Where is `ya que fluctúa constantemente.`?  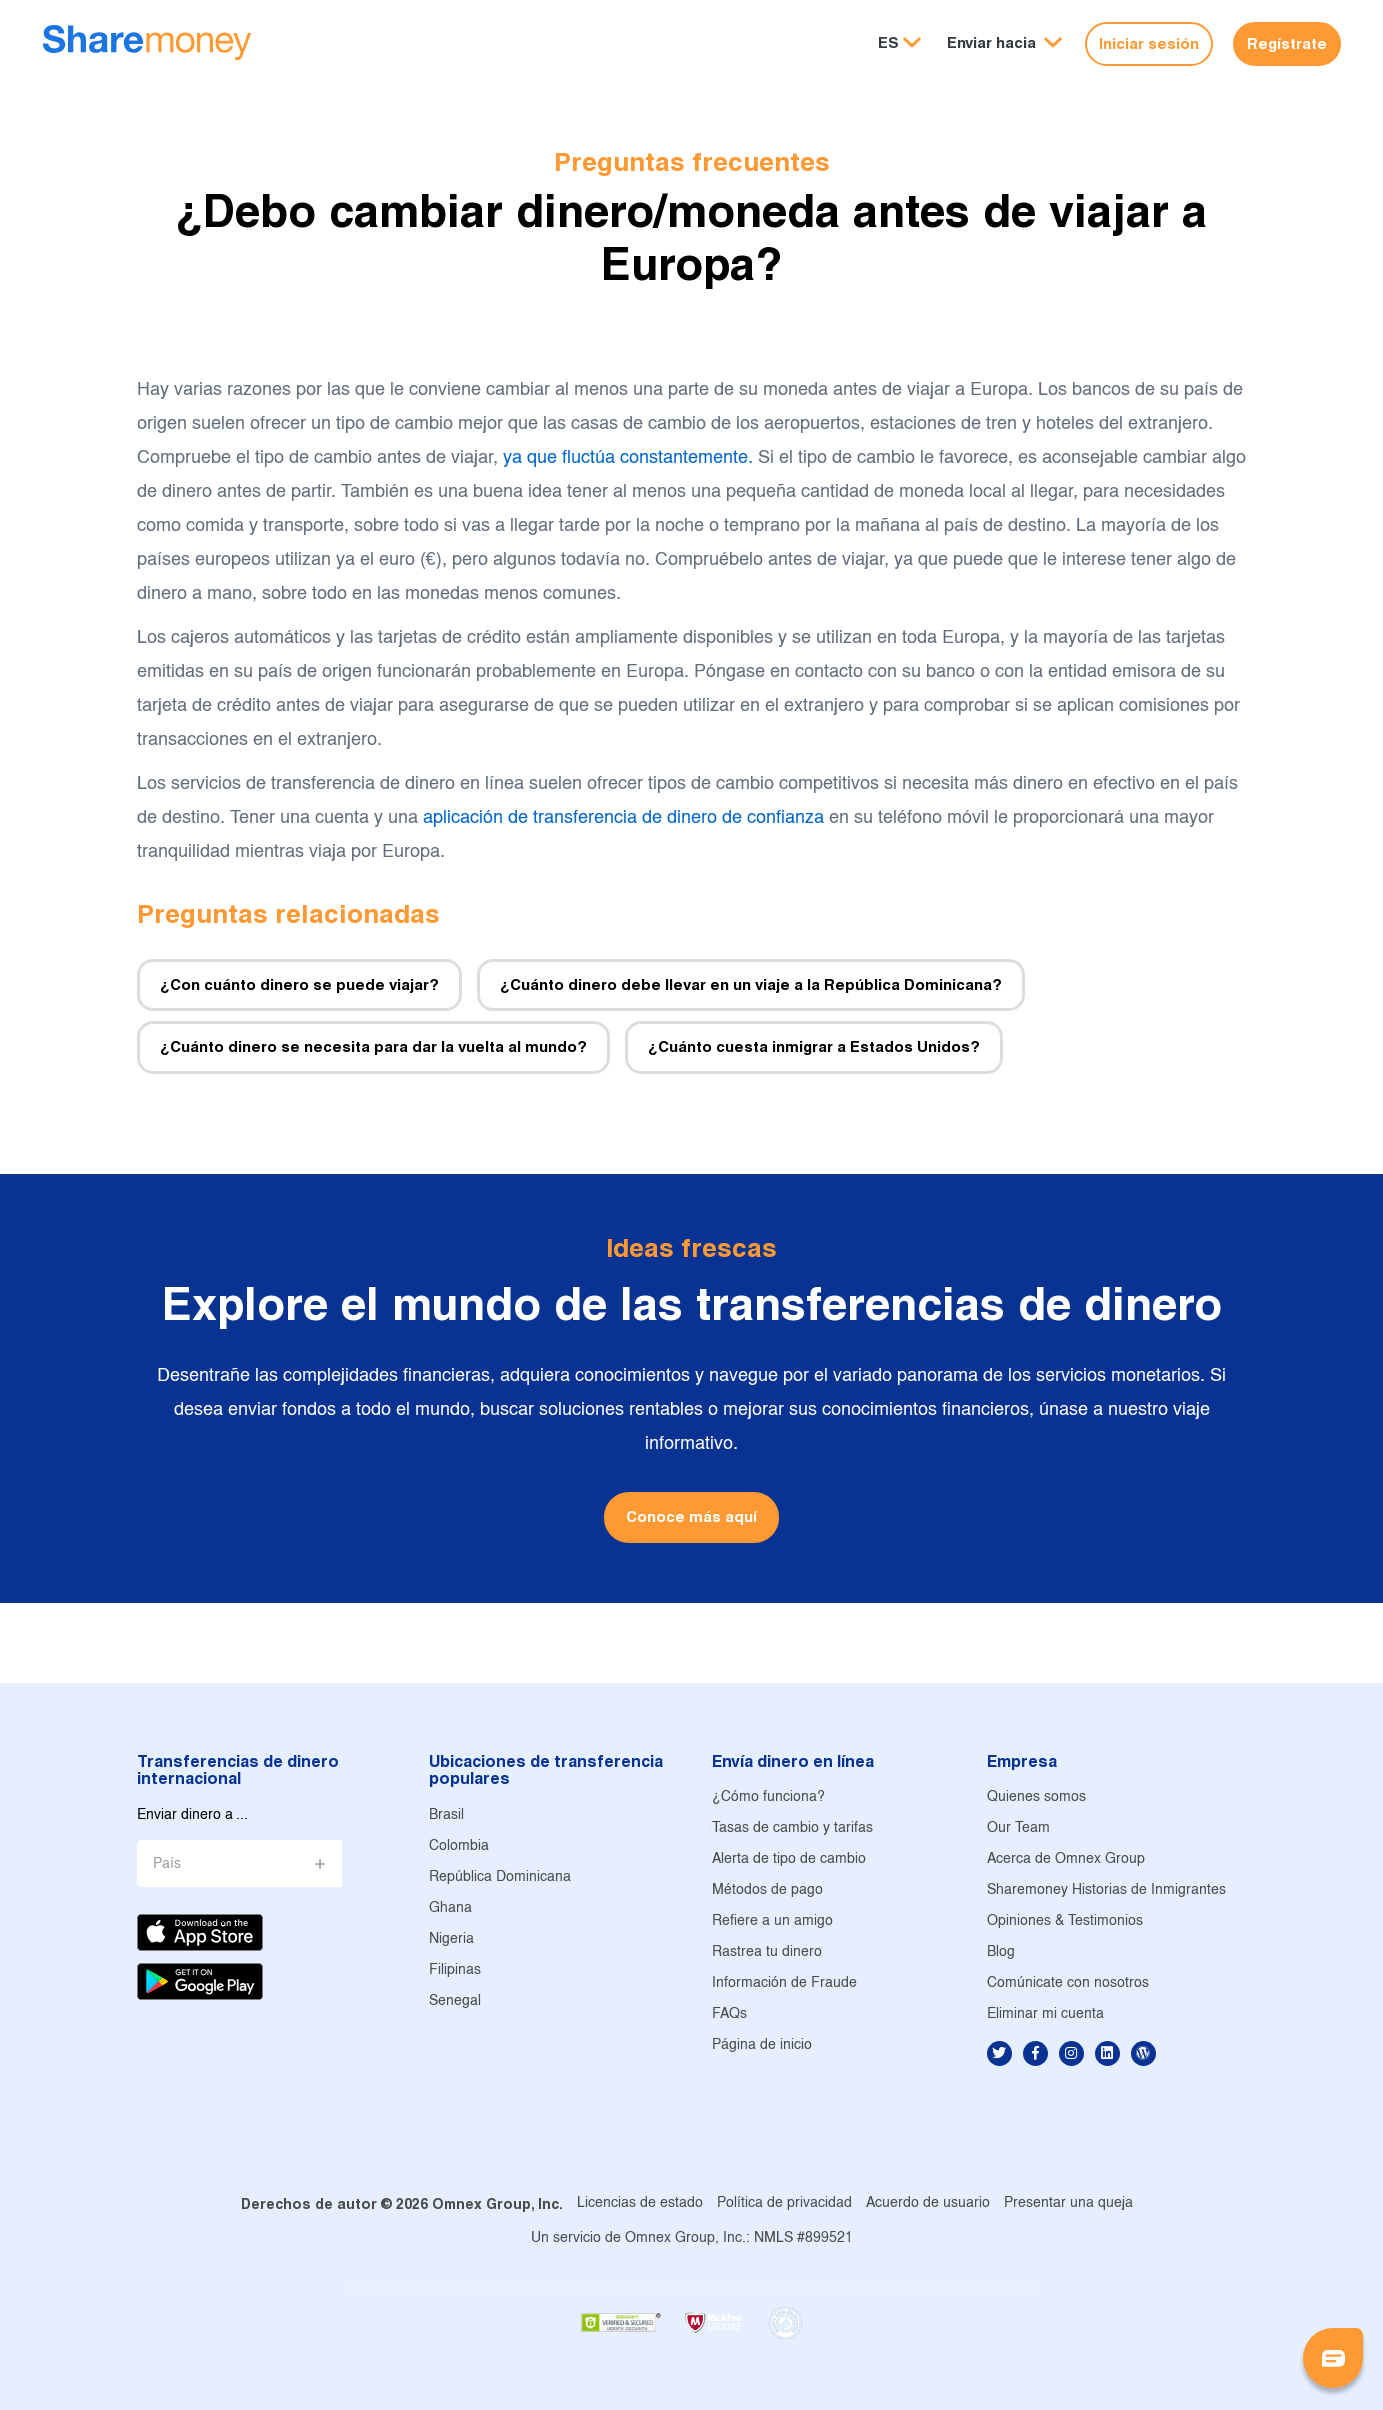 ya que fluctúa constantemente. is located at coordinates (628, 458).